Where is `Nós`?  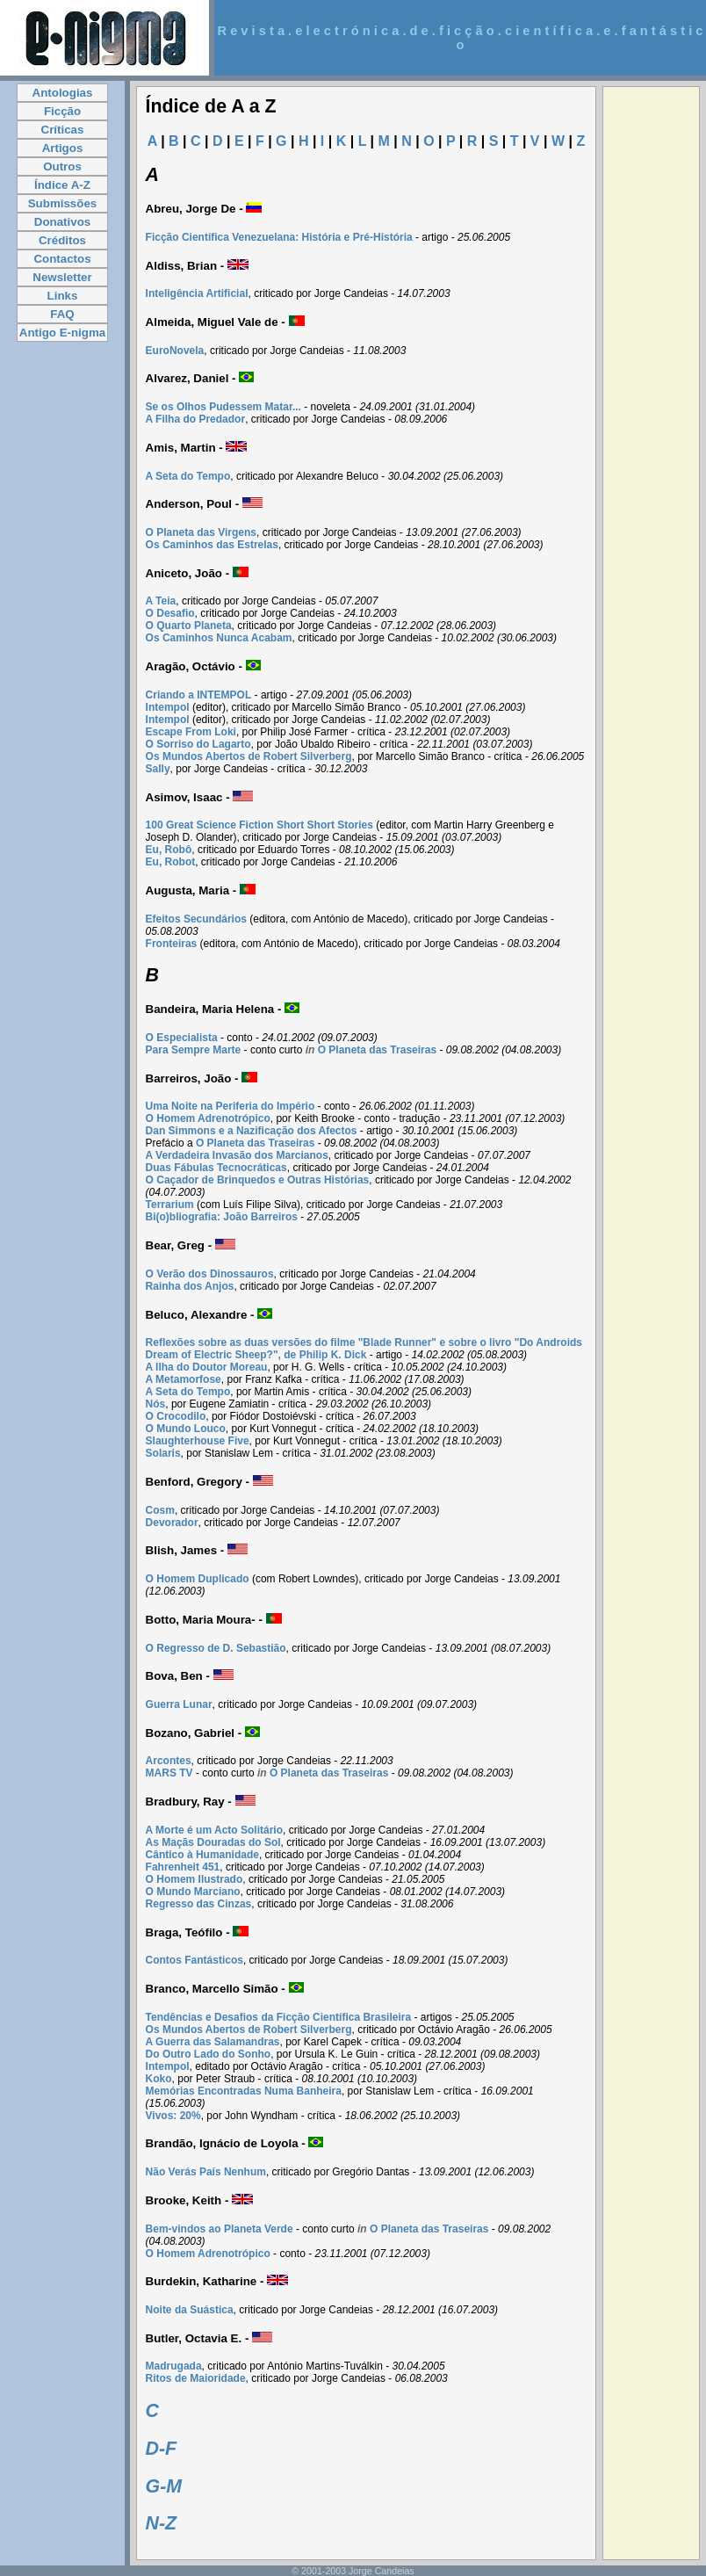
Nós is located at coordinates (156, 1404).